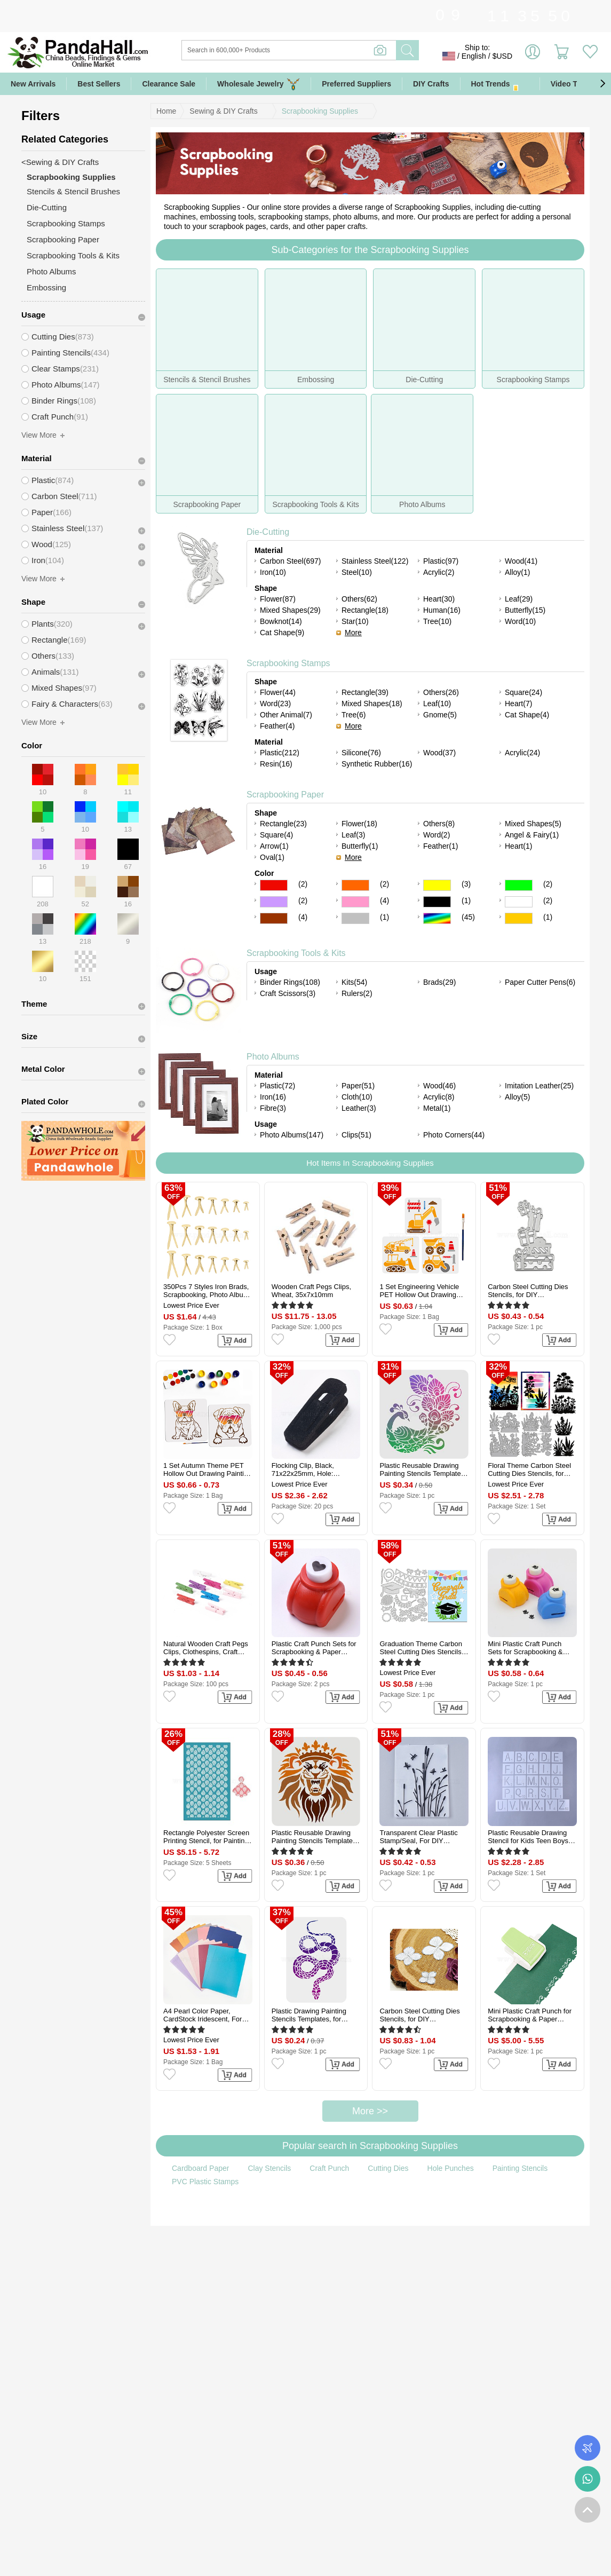  Describe the element at coordinates (320, 111) in the screenshot. I see `Scrapbooking Supplies` at that location.